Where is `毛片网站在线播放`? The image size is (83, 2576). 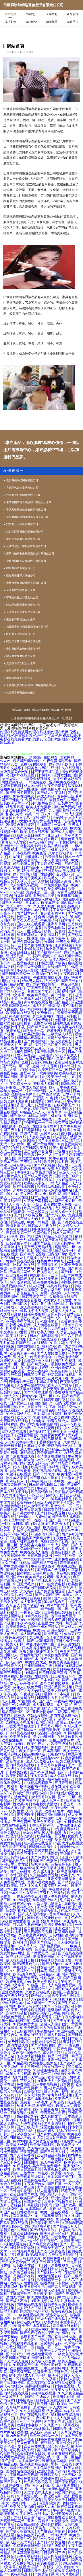 毛片网站在线播放 is located at coordinates (34, 2514).